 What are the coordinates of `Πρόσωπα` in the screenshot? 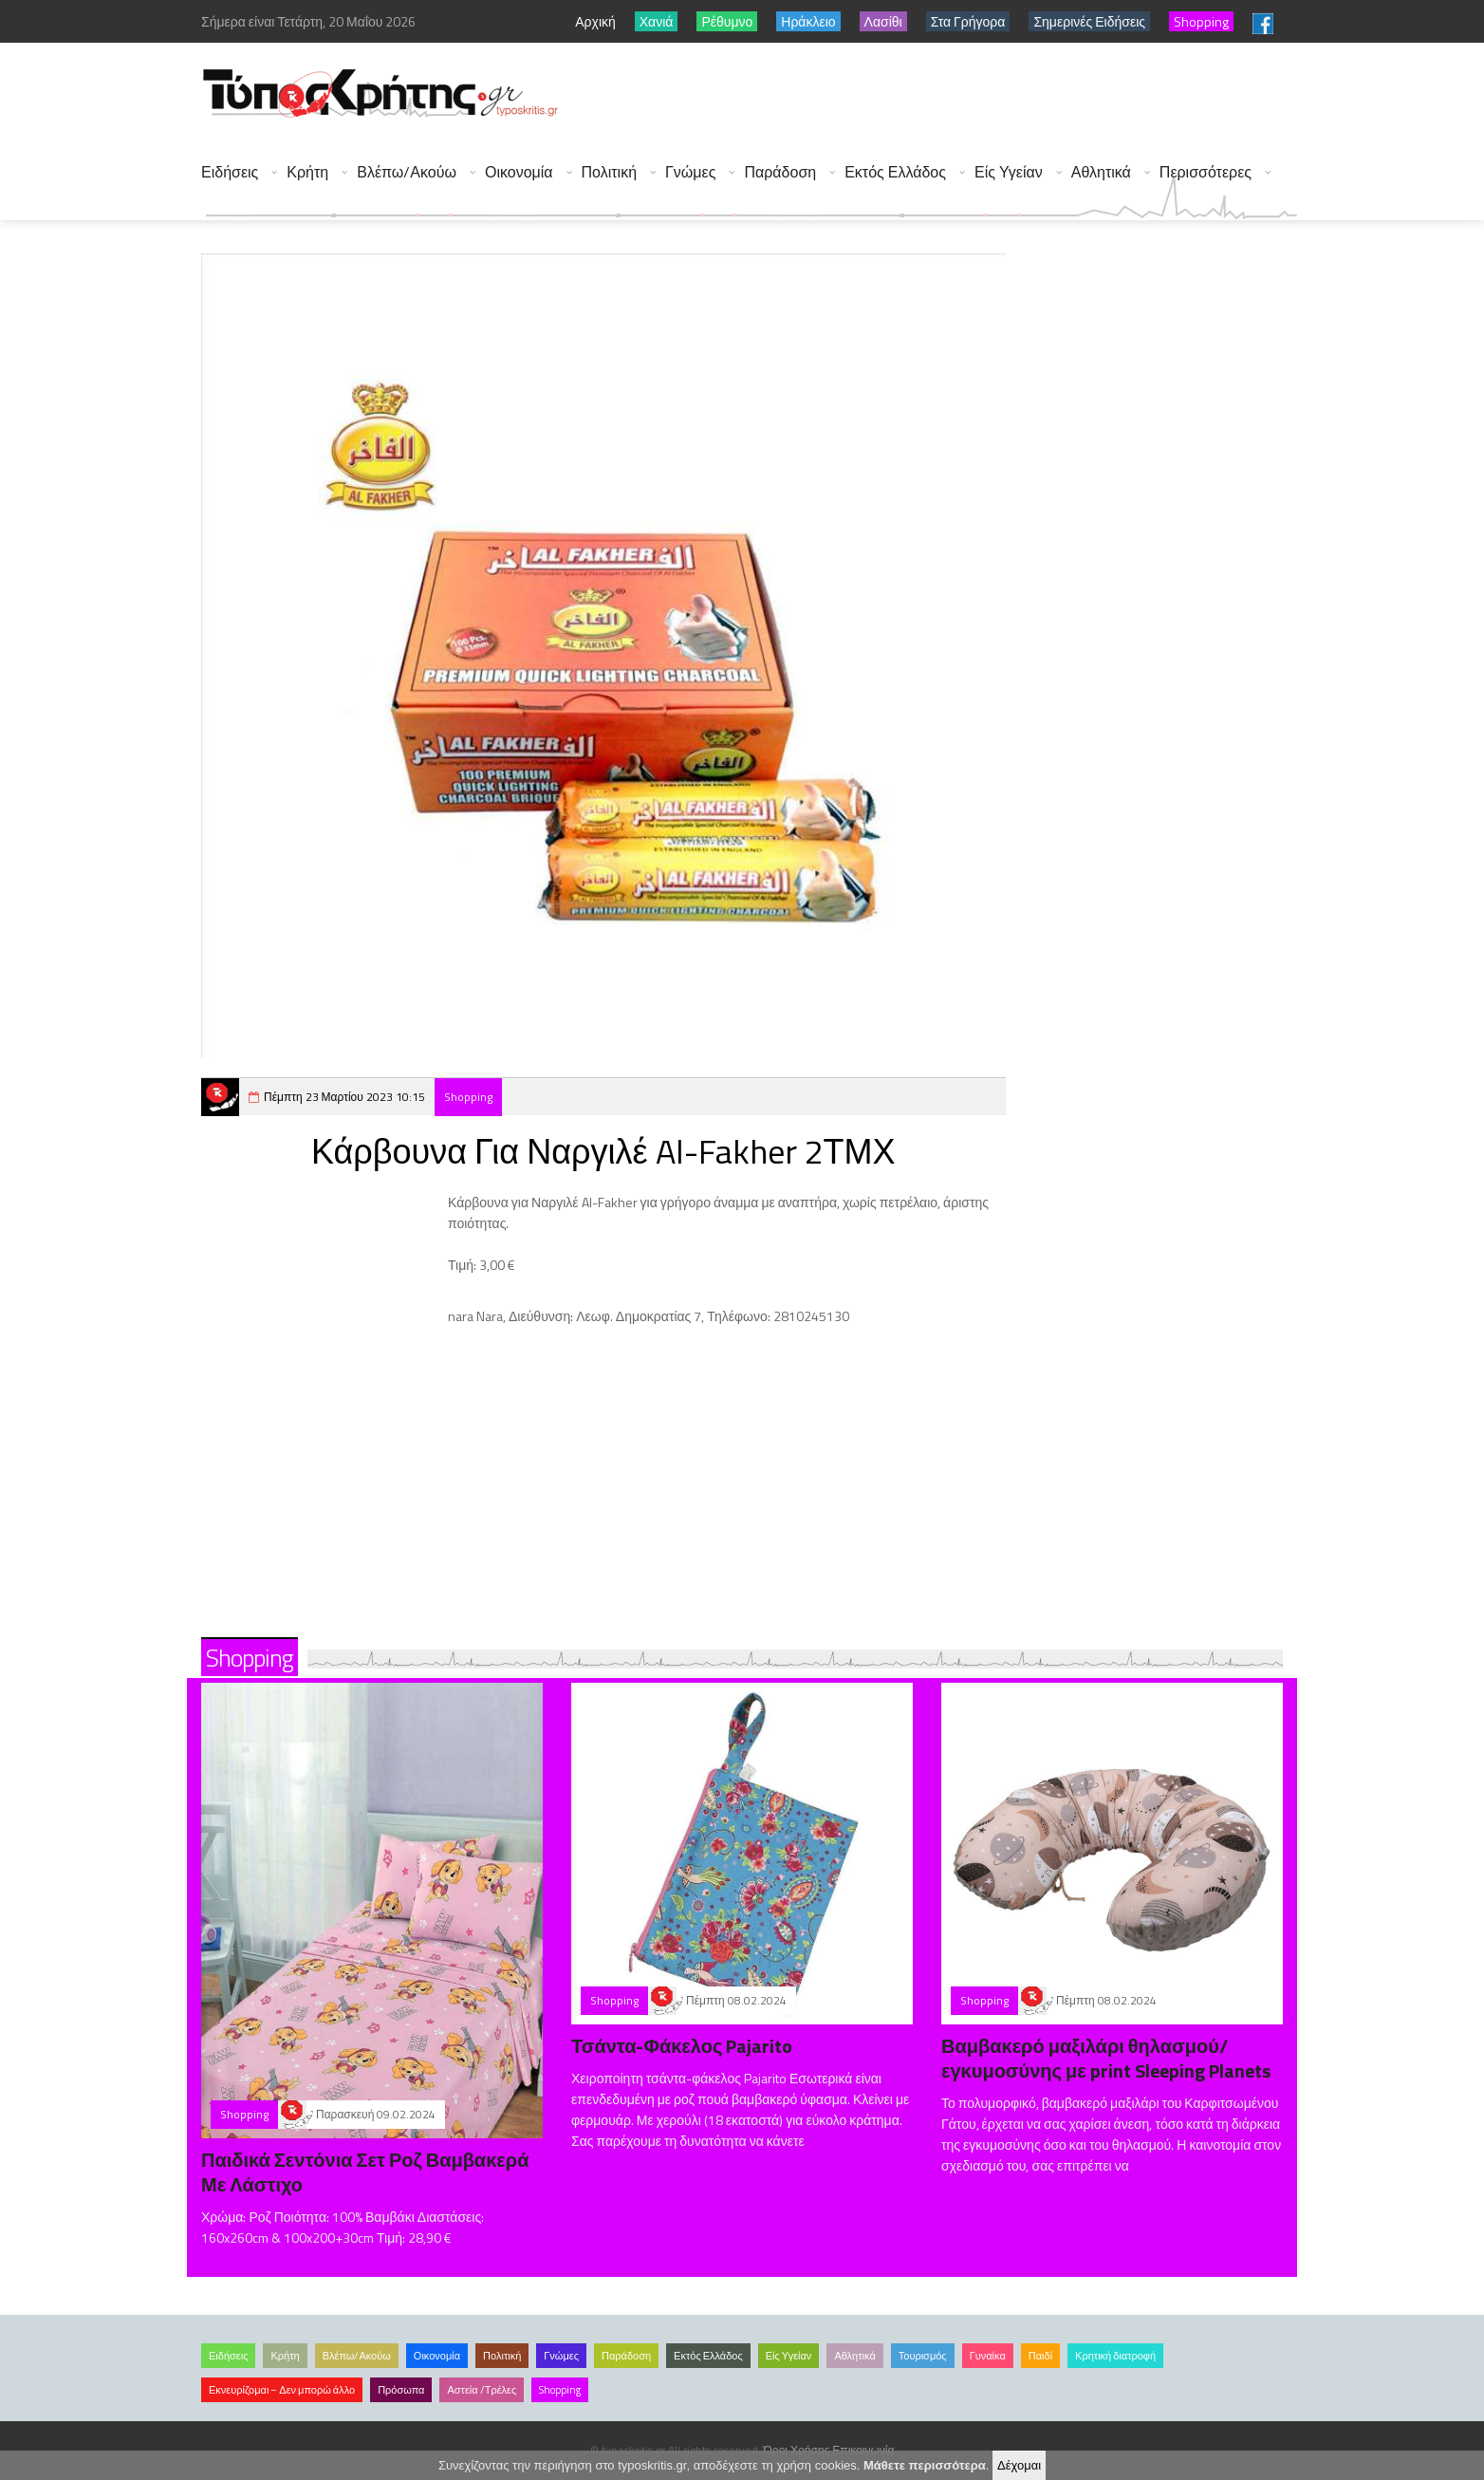 It's located at (401, 2389).